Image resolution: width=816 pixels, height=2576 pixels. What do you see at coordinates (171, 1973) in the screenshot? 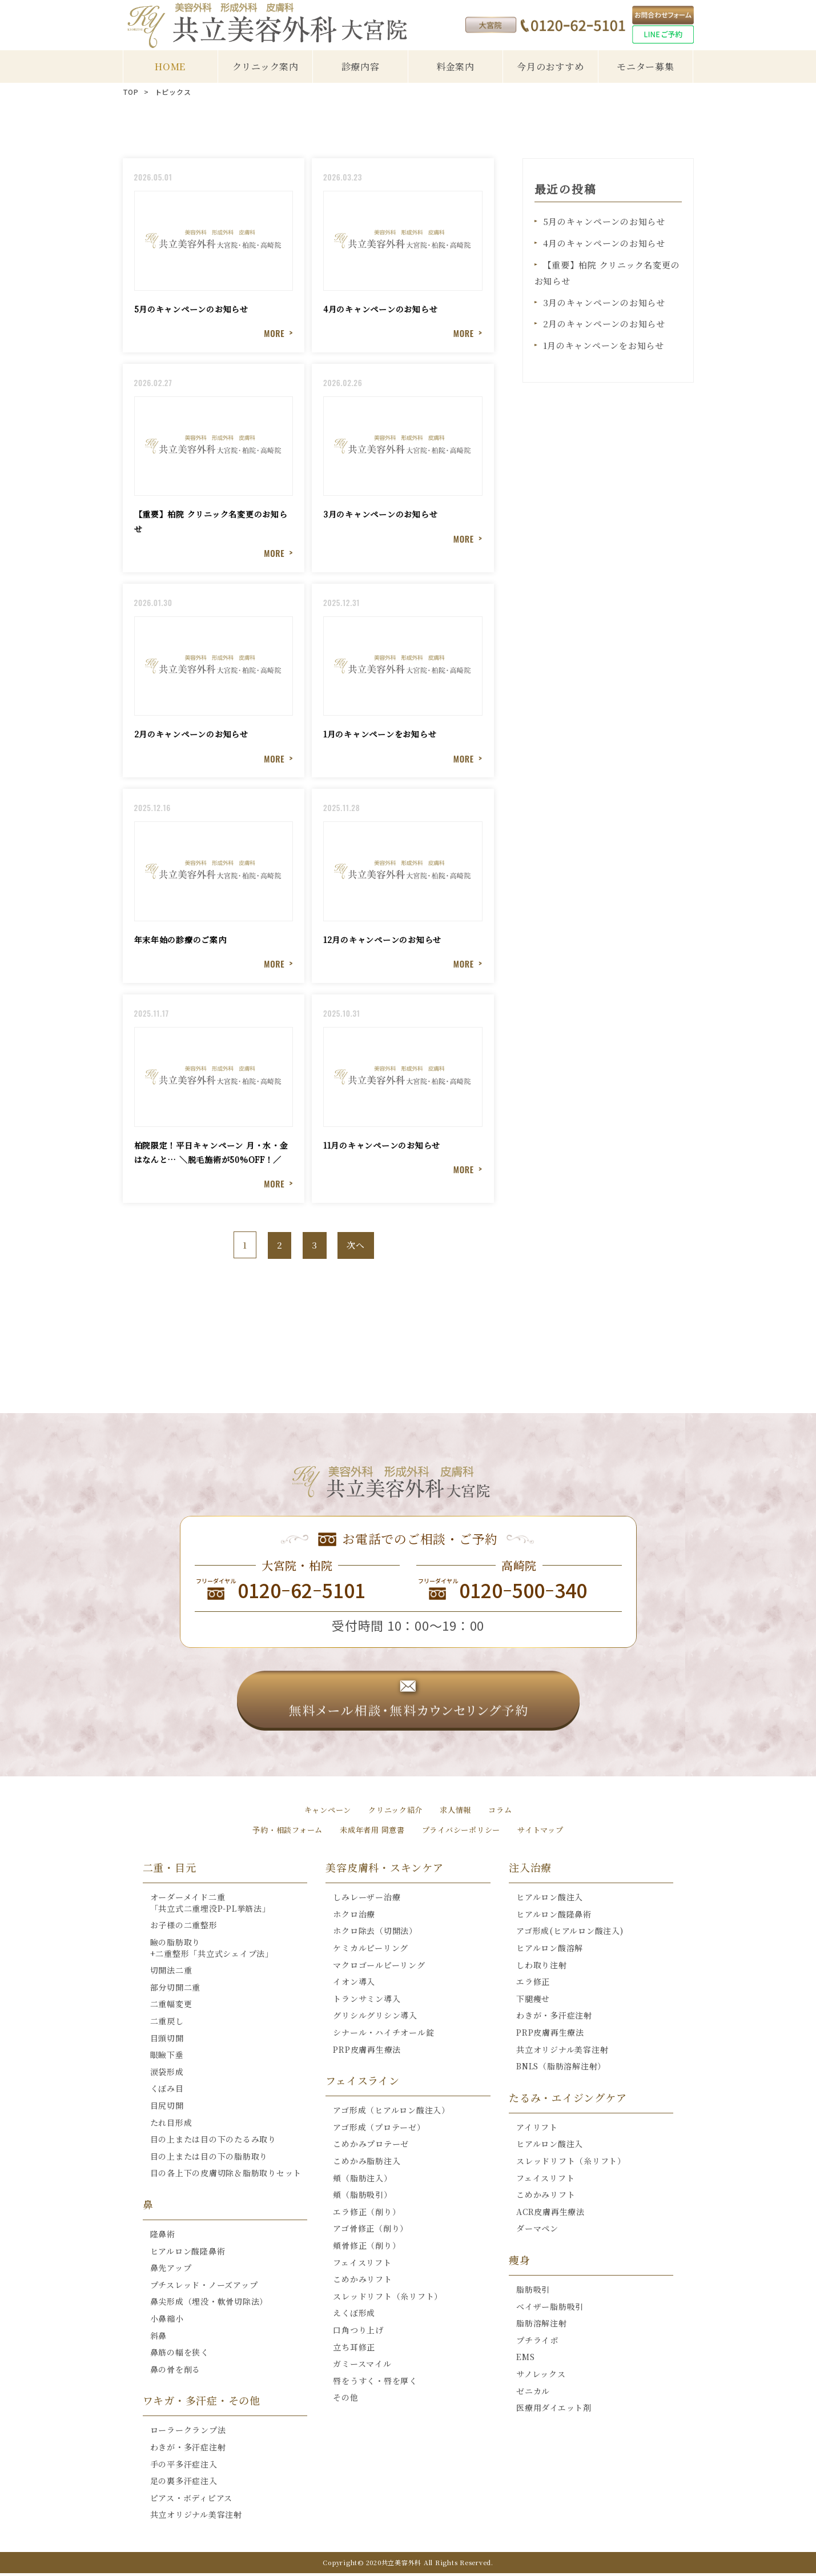
I see `切開法二重` at bounding box center [171, 1973].